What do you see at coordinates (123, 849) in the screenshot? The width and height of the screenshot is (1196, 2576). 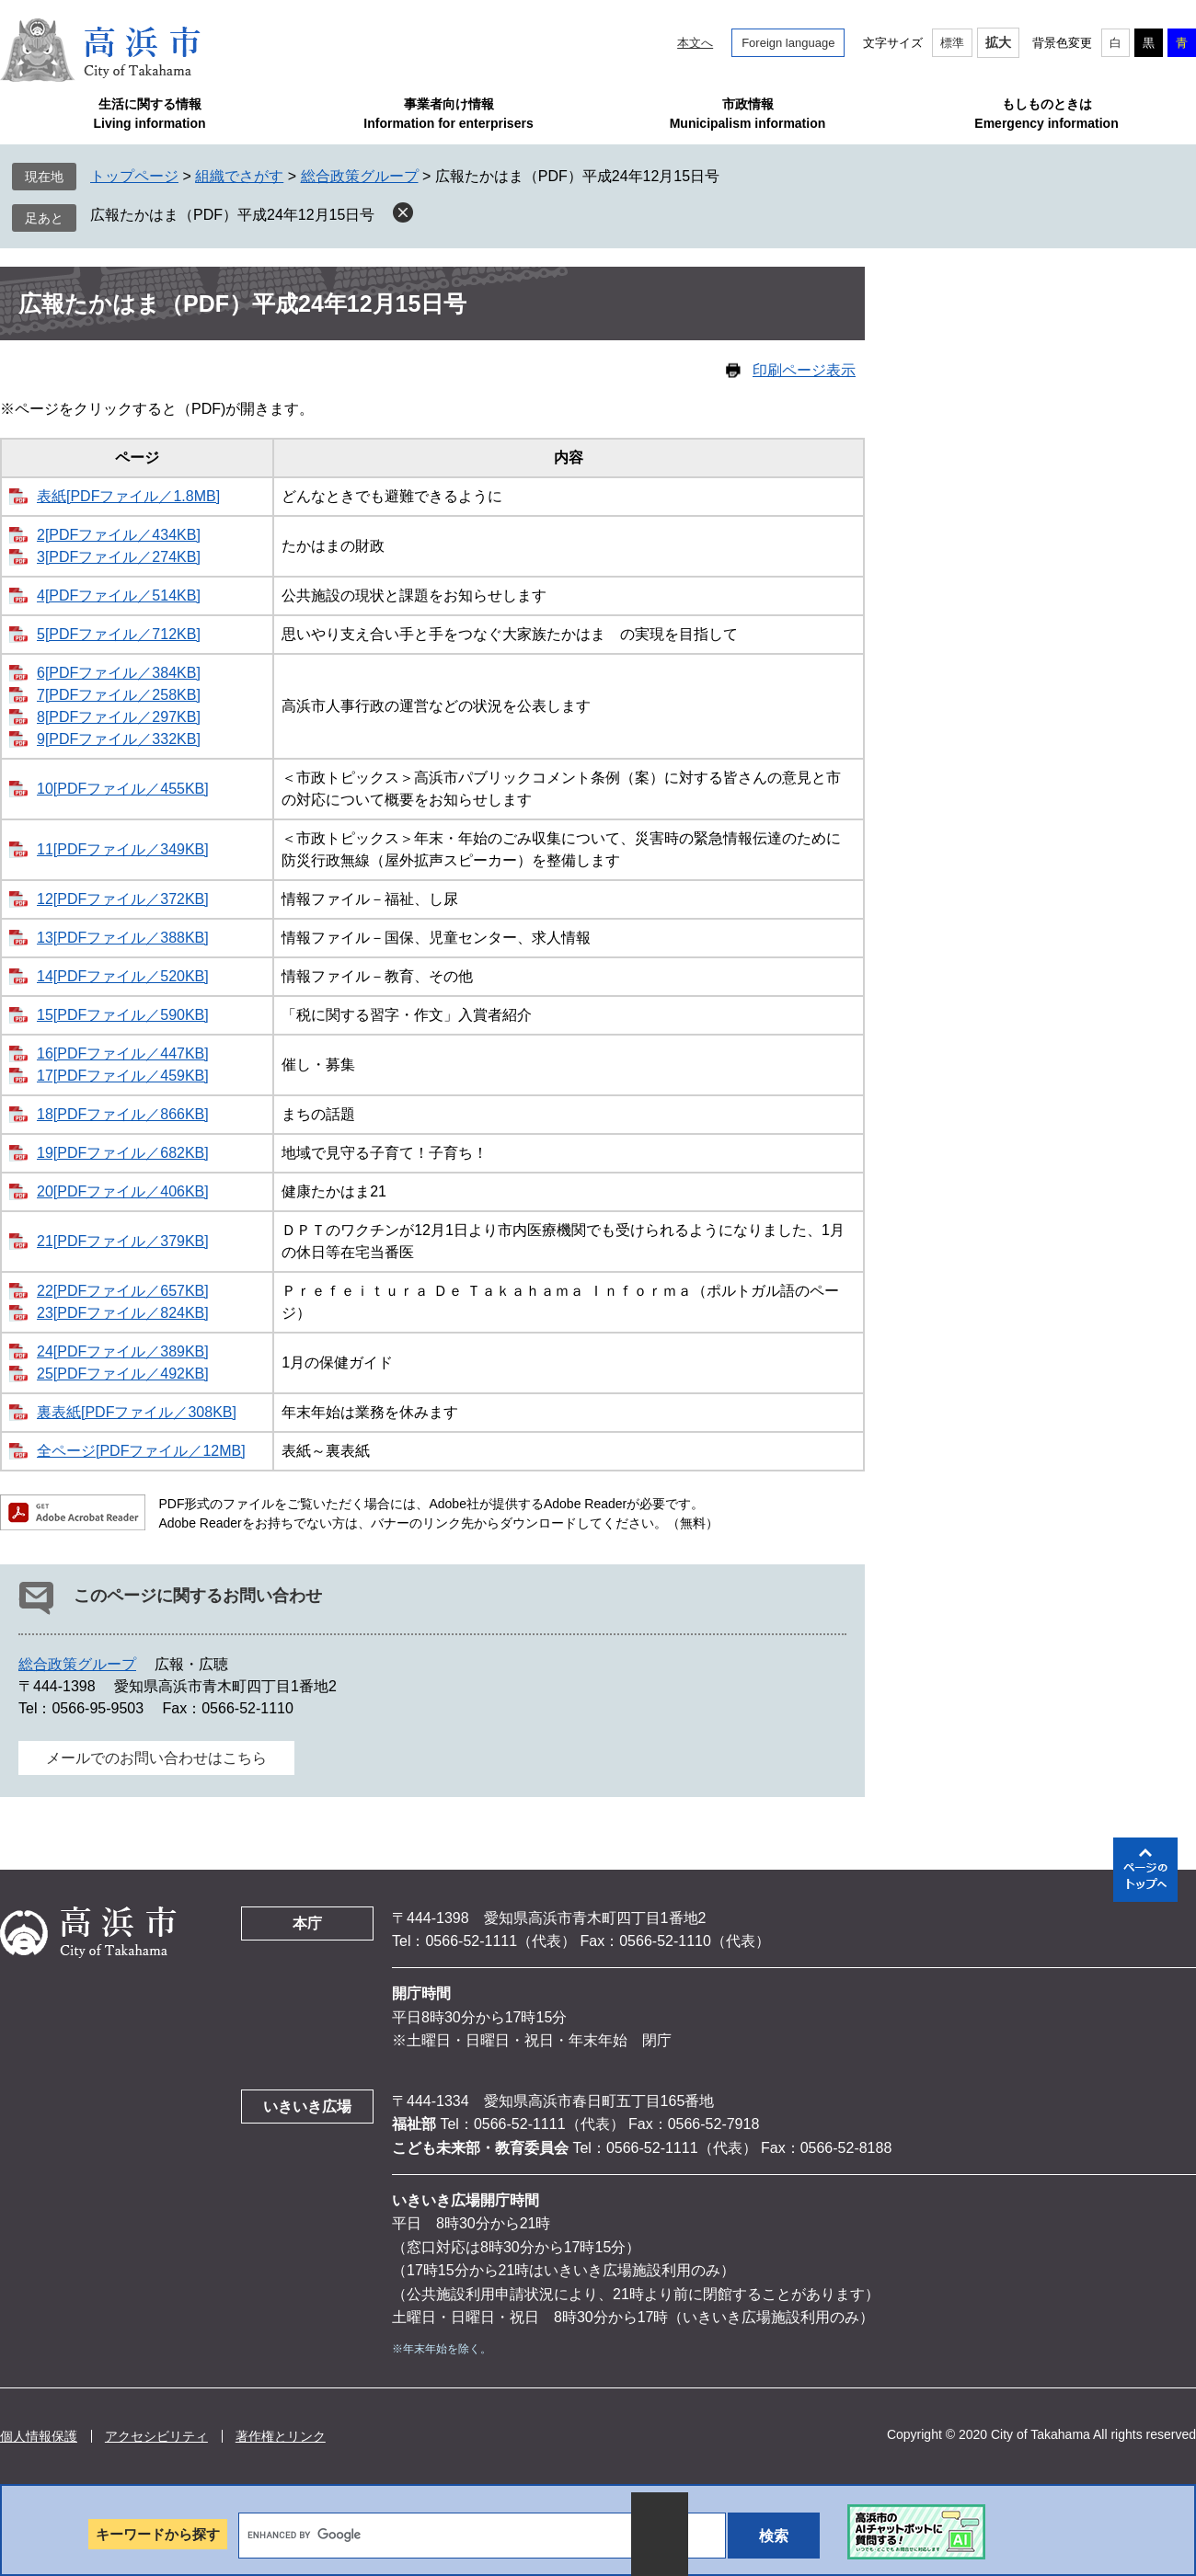 I see `11[PDFファイル／349KB]` at bounding box center [123, 849].